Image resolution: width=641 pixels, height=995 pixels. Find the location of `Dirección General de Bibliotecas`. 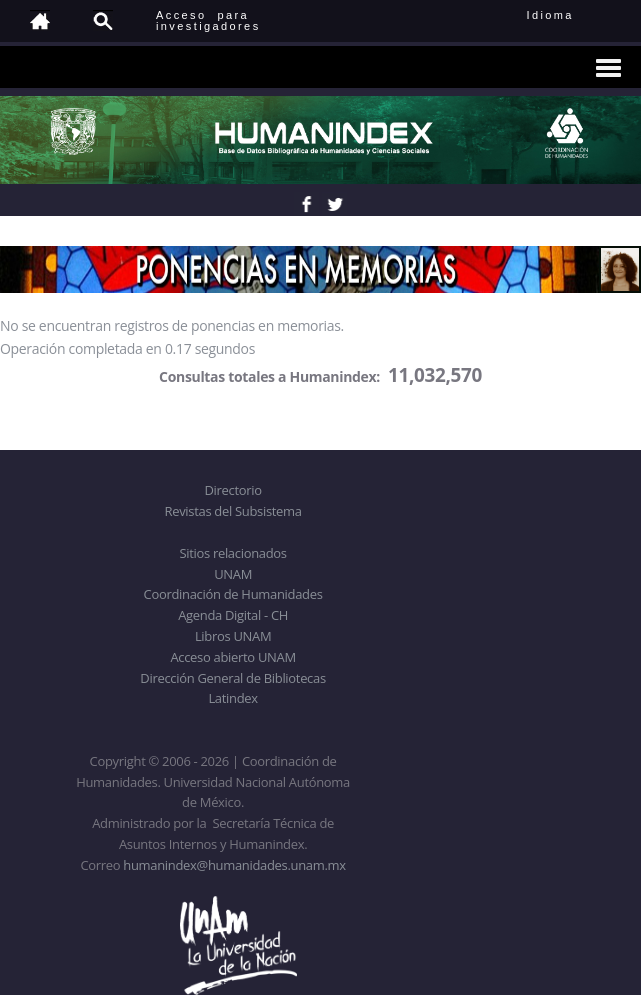

Dirección General de Bibliotecas is located at coordinates (232, 678).